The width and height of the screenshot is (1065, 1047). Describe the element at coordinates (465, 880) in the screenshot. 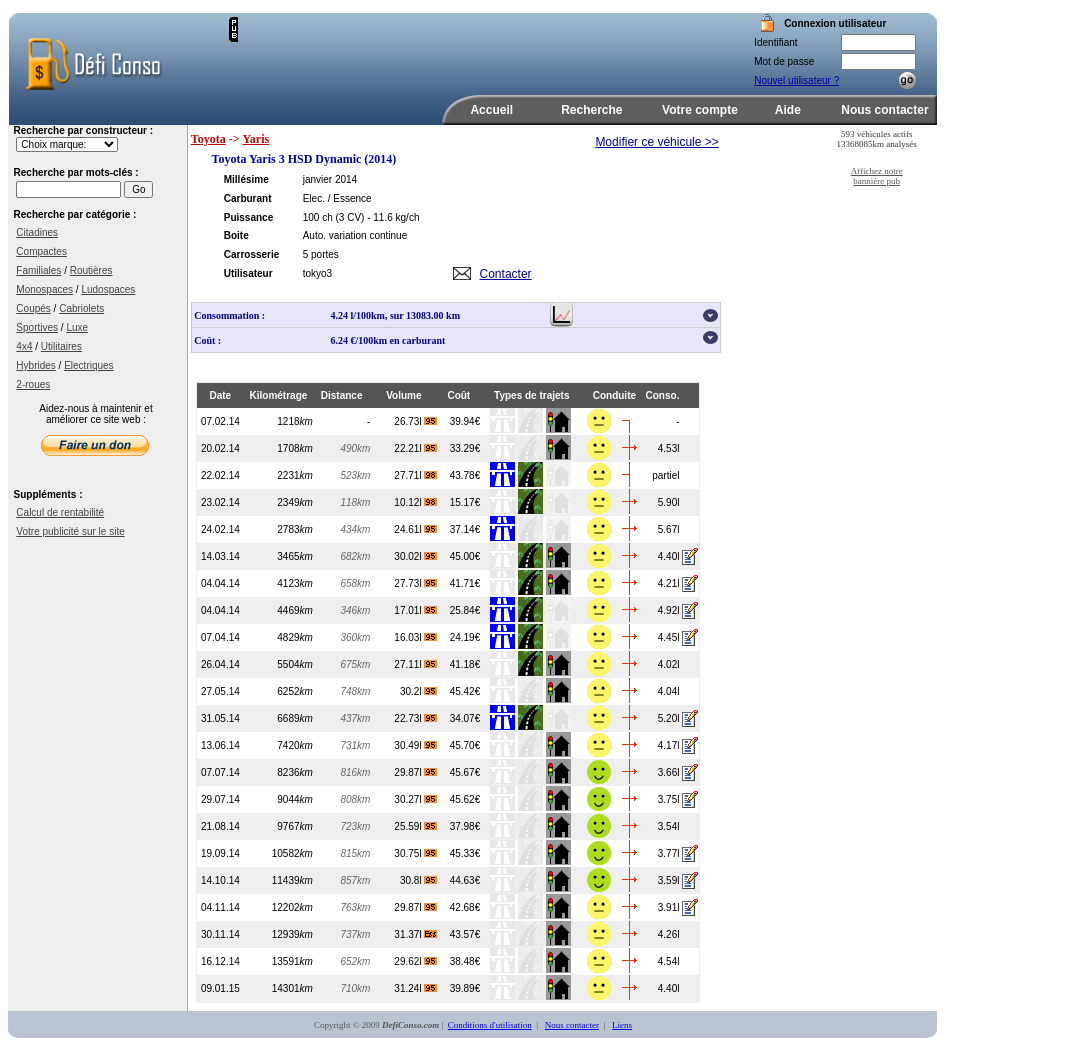

I see `44.63€` at that location.